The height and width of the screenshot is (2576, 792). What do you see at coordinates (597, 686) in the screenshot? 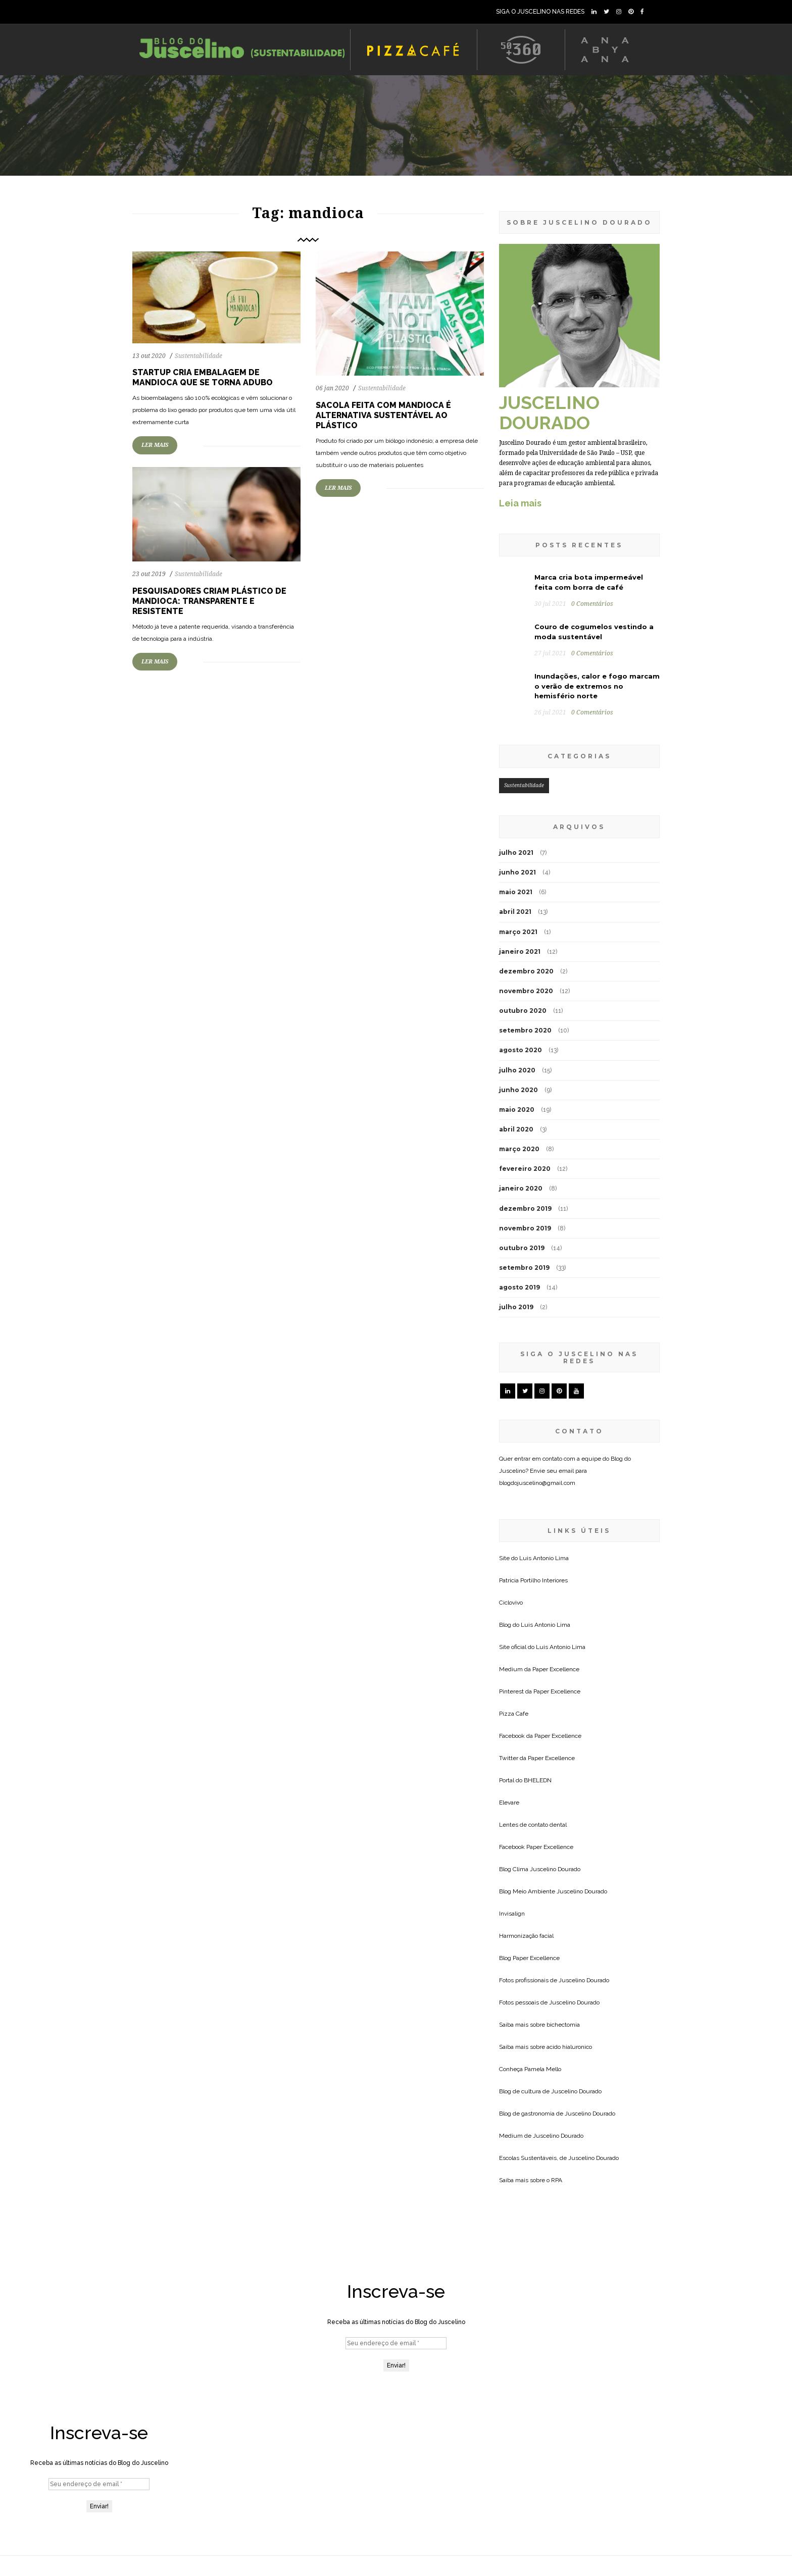
I see `Inundações, calor e fogo marcam o verão de extremos no hemisfério norte` at bounding box center [597, 686].